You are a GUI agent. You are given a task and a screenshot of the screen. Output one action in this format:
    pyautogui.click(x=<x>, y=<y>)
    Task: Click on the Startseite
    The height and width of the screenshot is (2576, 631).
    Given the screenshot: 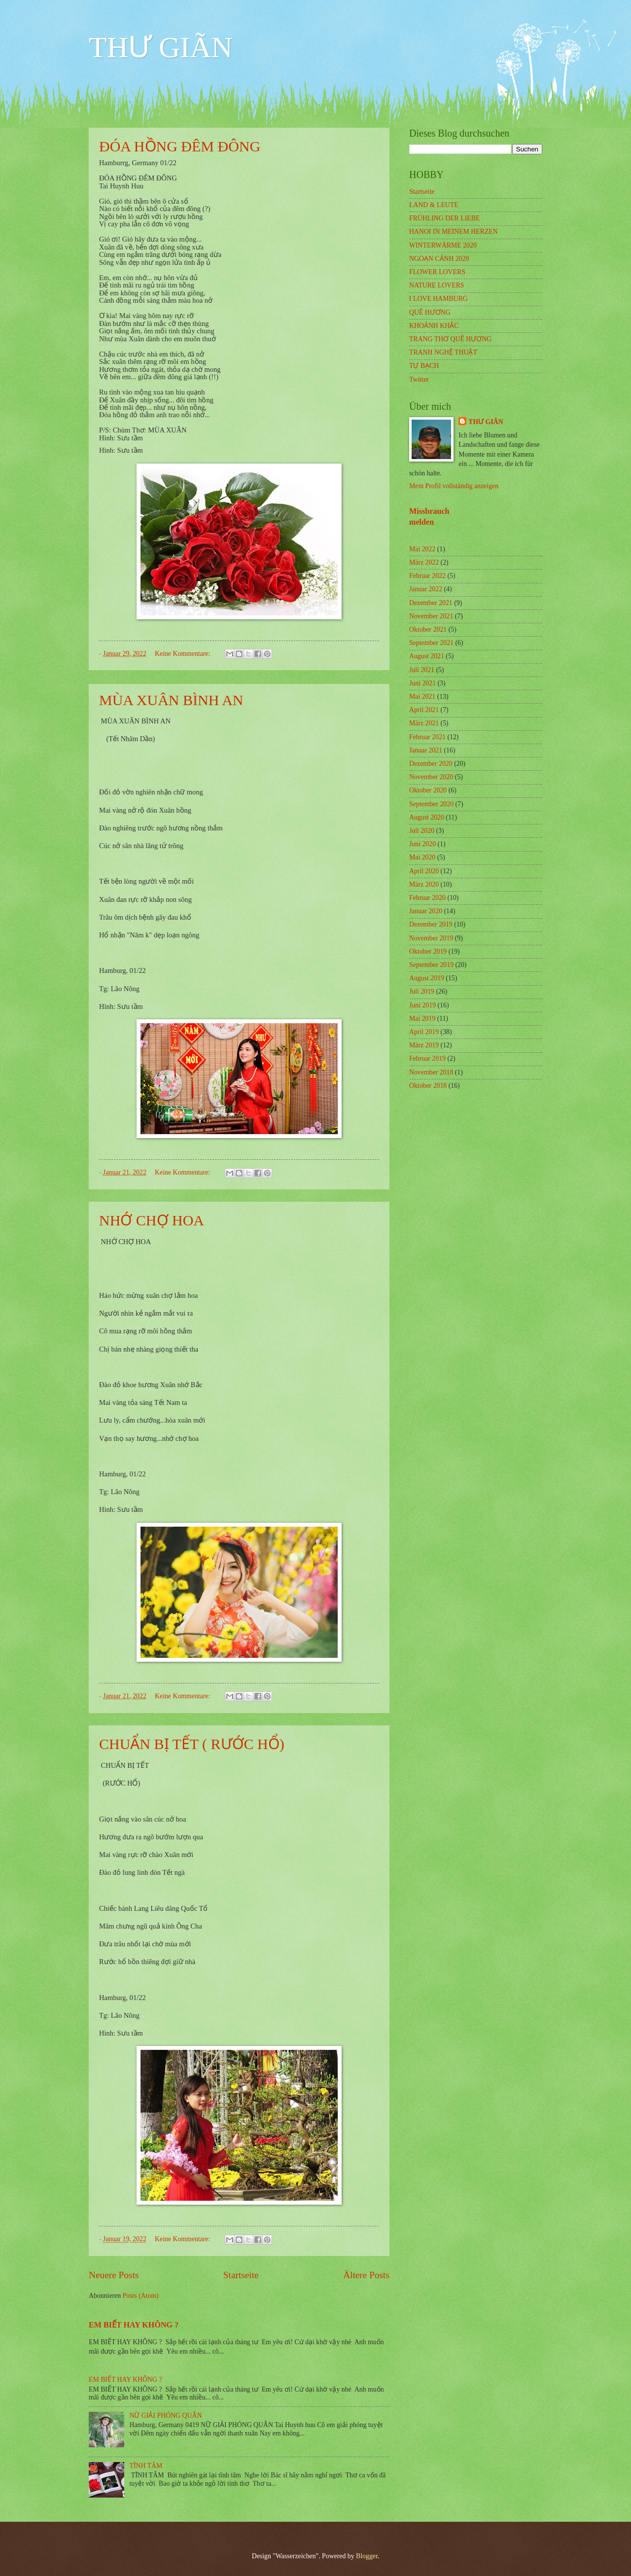 What is the action you would take?
    pyautogui.click(x=241, y=2275)
    